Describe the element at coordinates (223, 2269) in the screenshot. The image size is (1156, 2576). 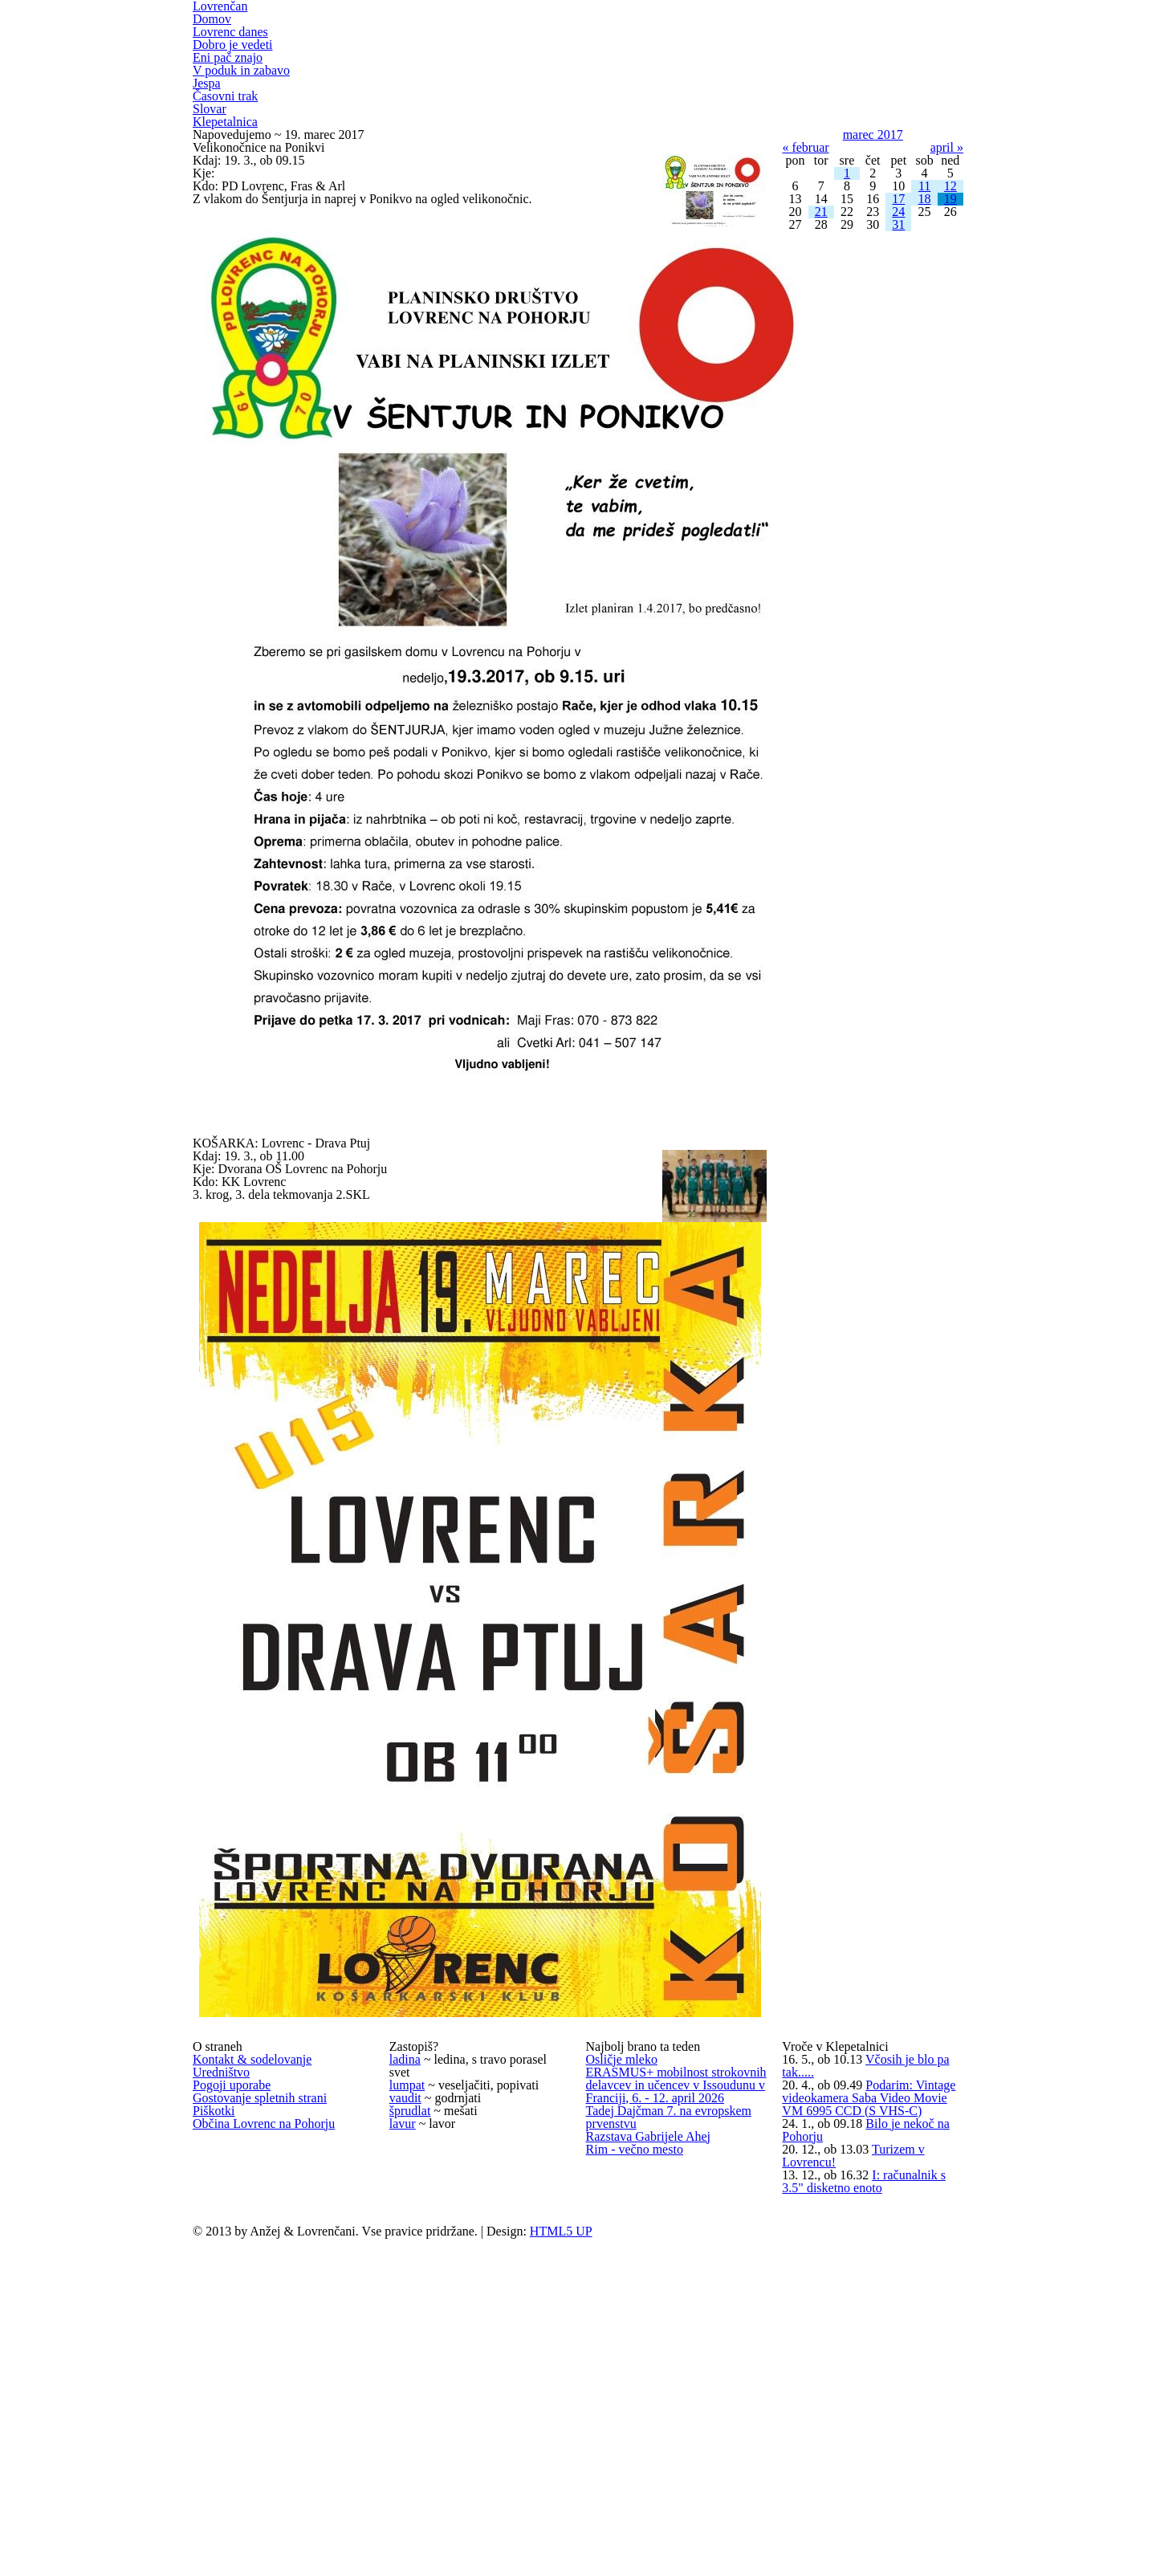
I see `Uredništvo` at that location.